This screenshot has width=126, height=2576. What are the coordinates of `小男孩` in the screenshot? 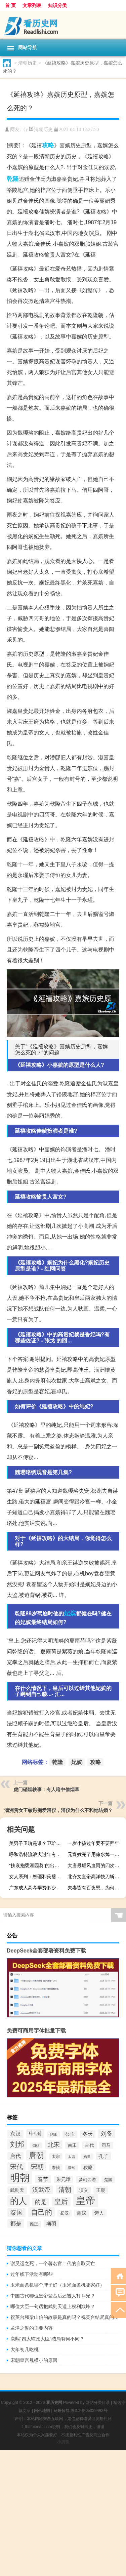 It's located at (63, 2442).